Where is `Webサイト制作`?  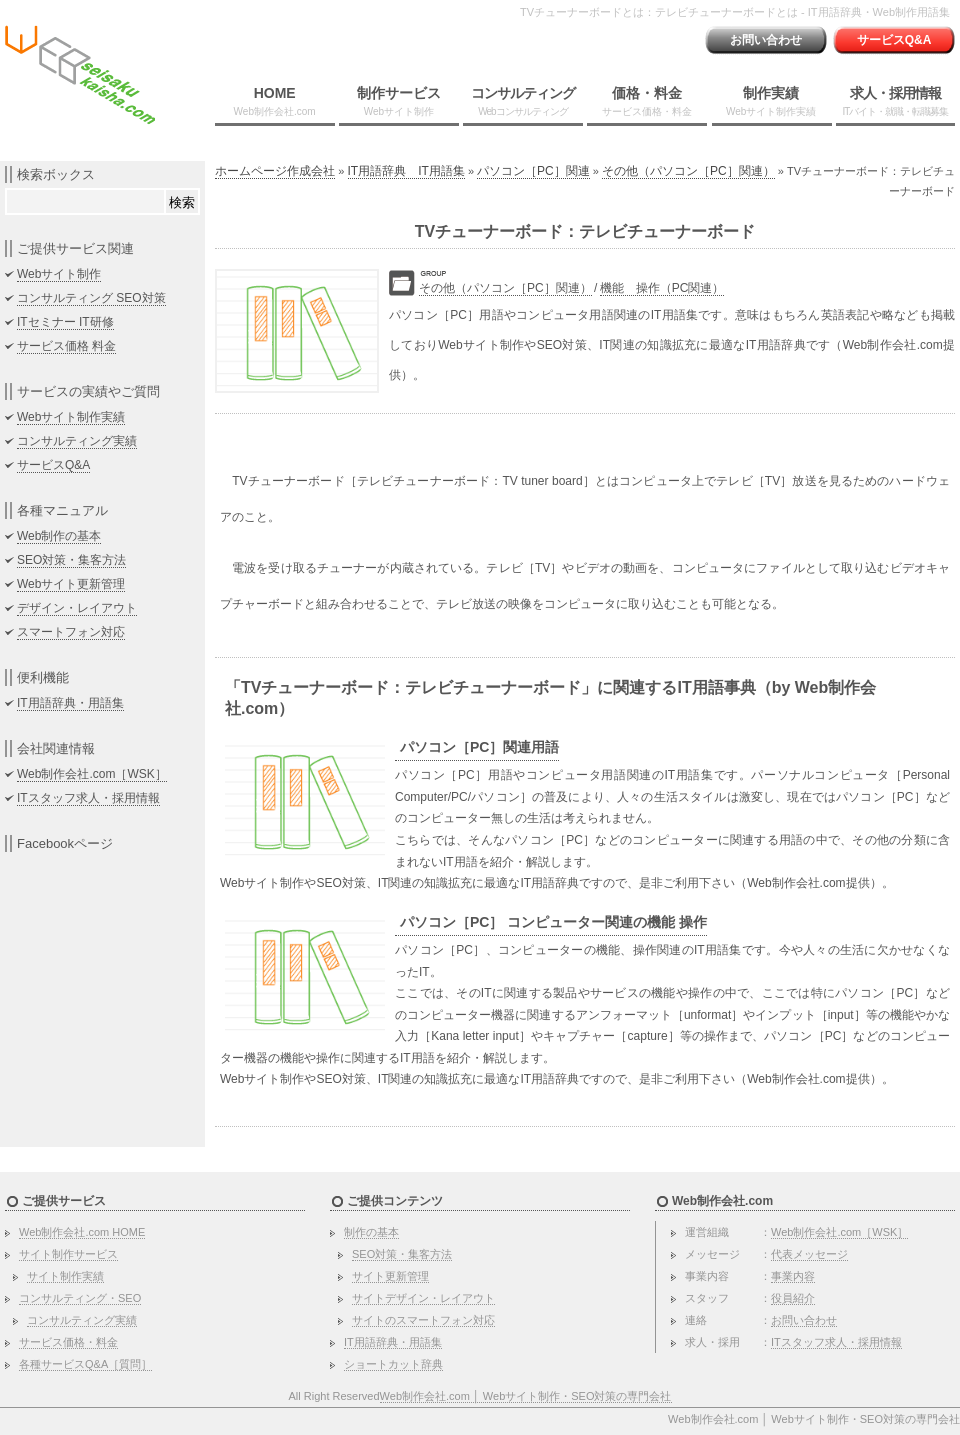 Webサイト制作 is located at coordinates (59, 274).